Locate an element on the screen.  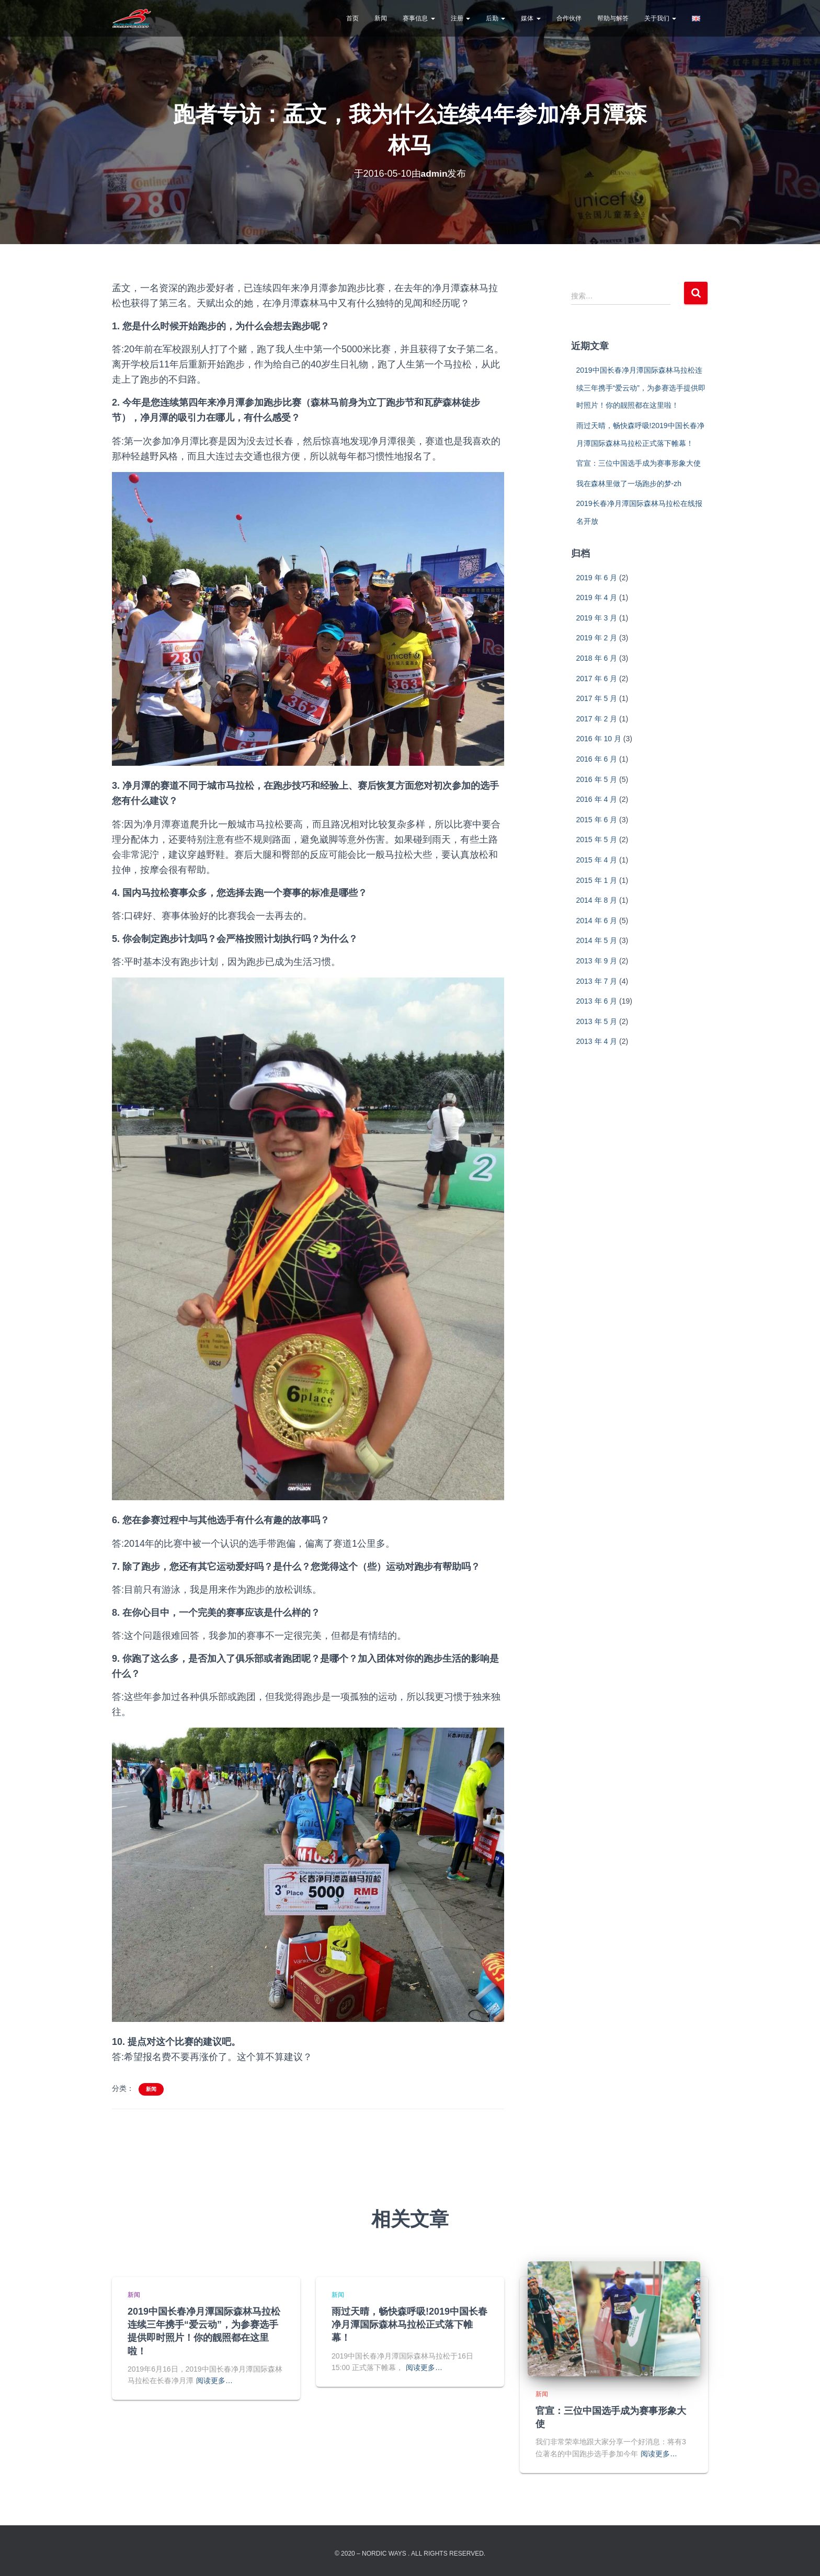
2016 年 10 月 is located at coordinates (598, 738).